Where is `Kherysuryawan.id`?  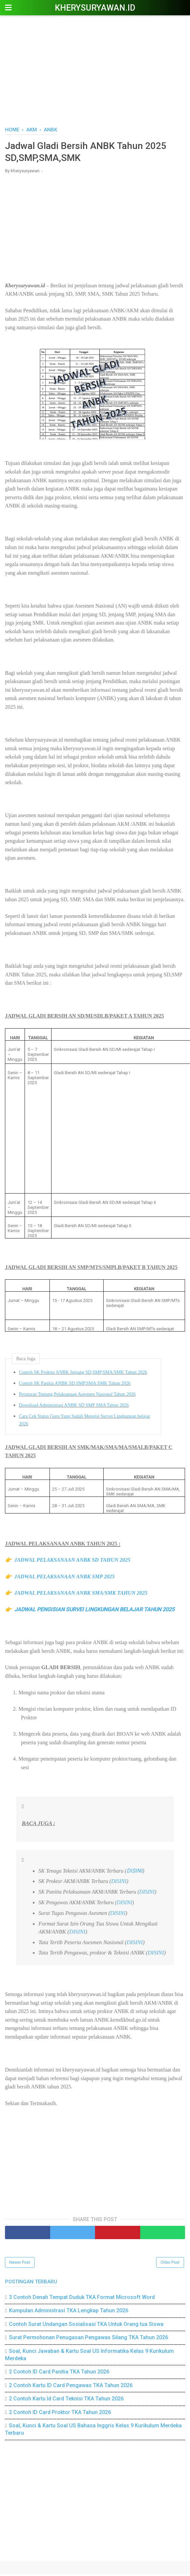
Kherysuryawan.id is located at coordinates (95, 8).